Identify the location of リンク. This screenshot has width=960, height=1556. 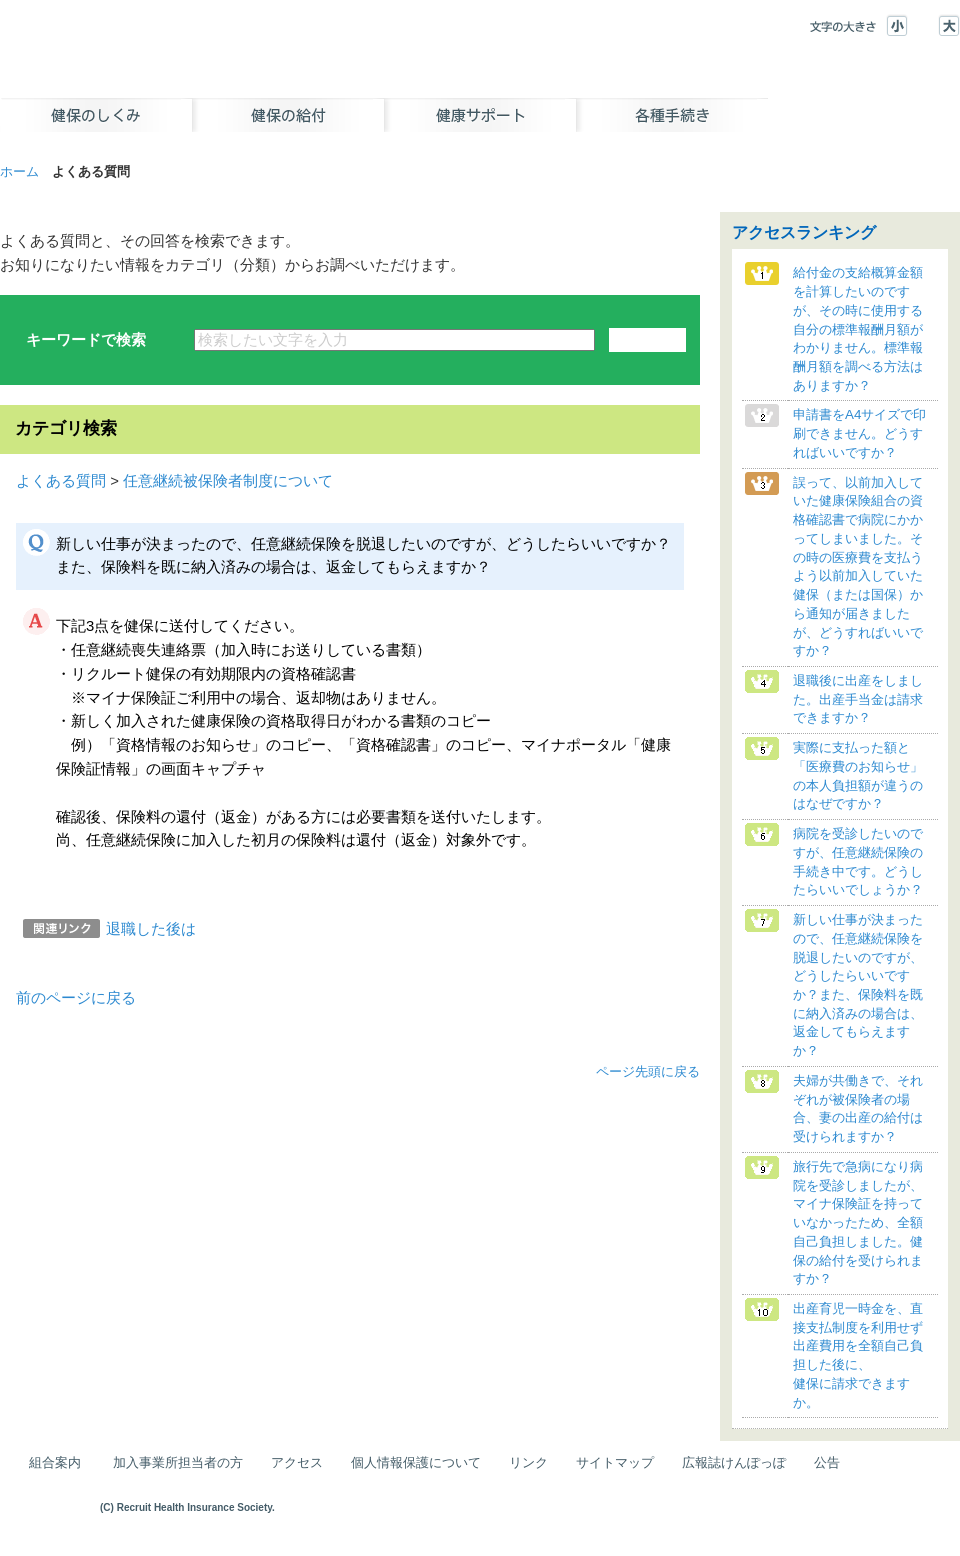
(528, 1462).